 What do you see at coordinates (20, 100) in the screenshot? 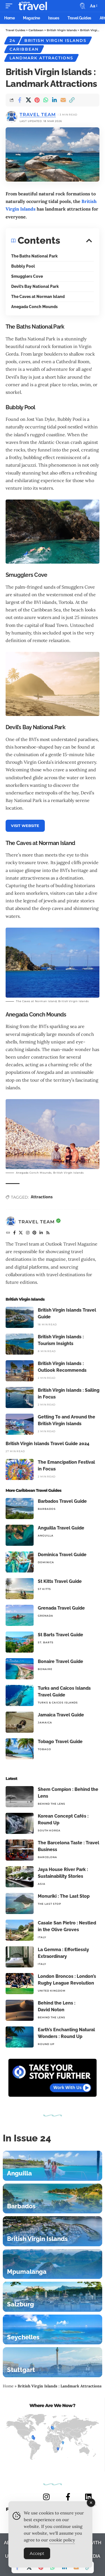
I see `[Share on Facebook]` at bounding box center [20, 100].